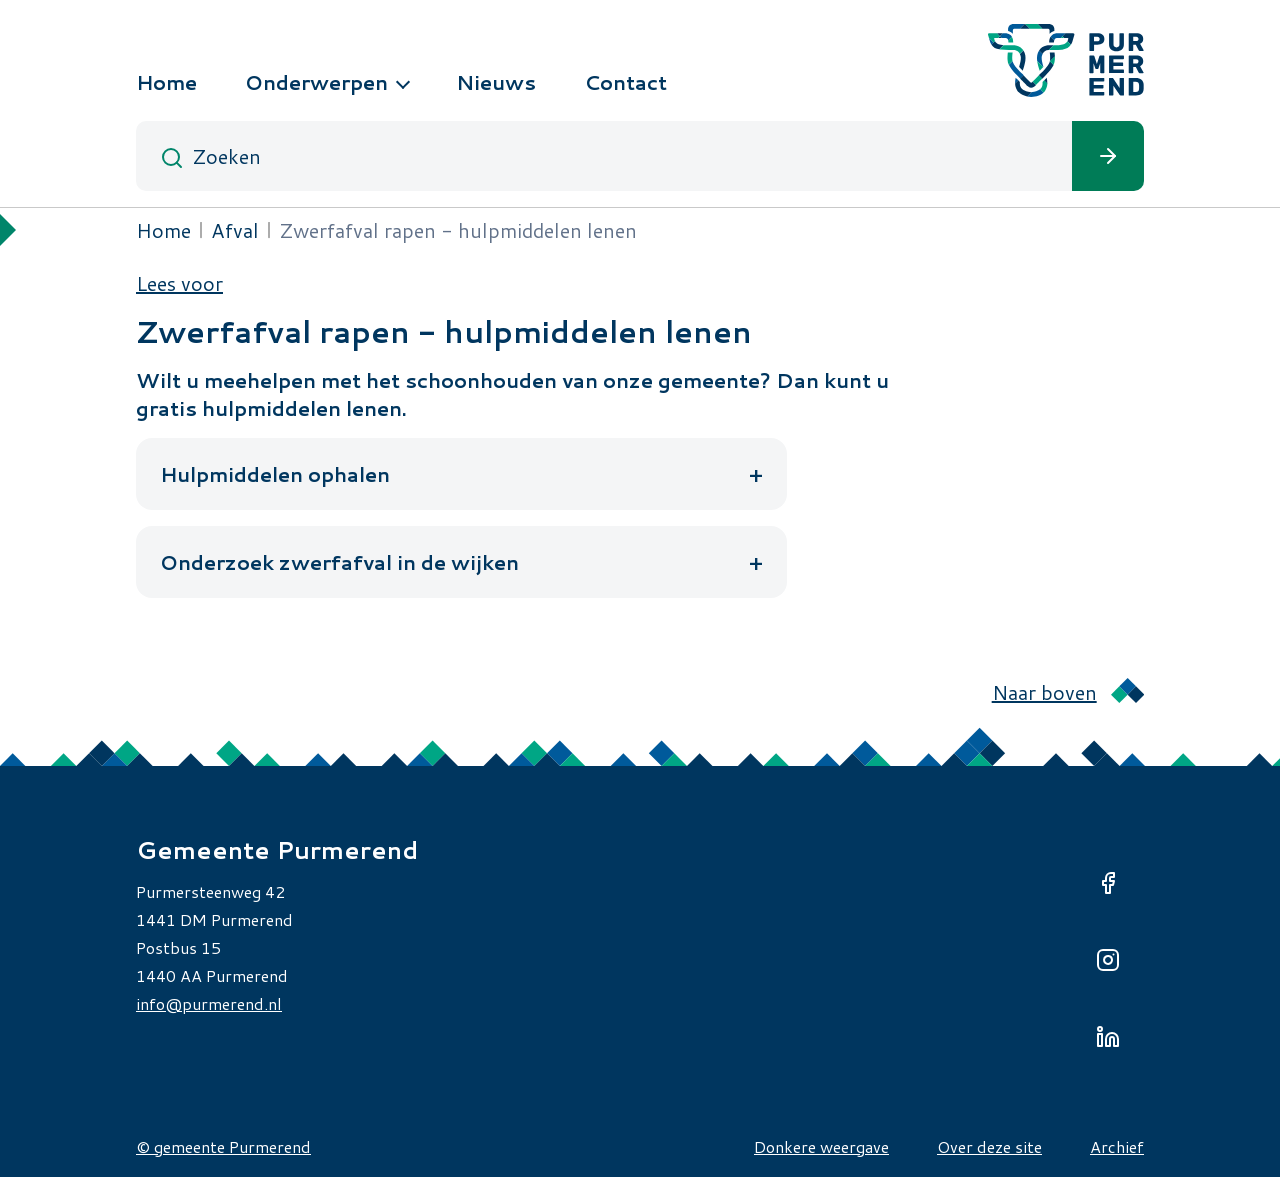 The image size is (1280, 1177). I want to click on info@purmerend.nl, so click(209, 1003).